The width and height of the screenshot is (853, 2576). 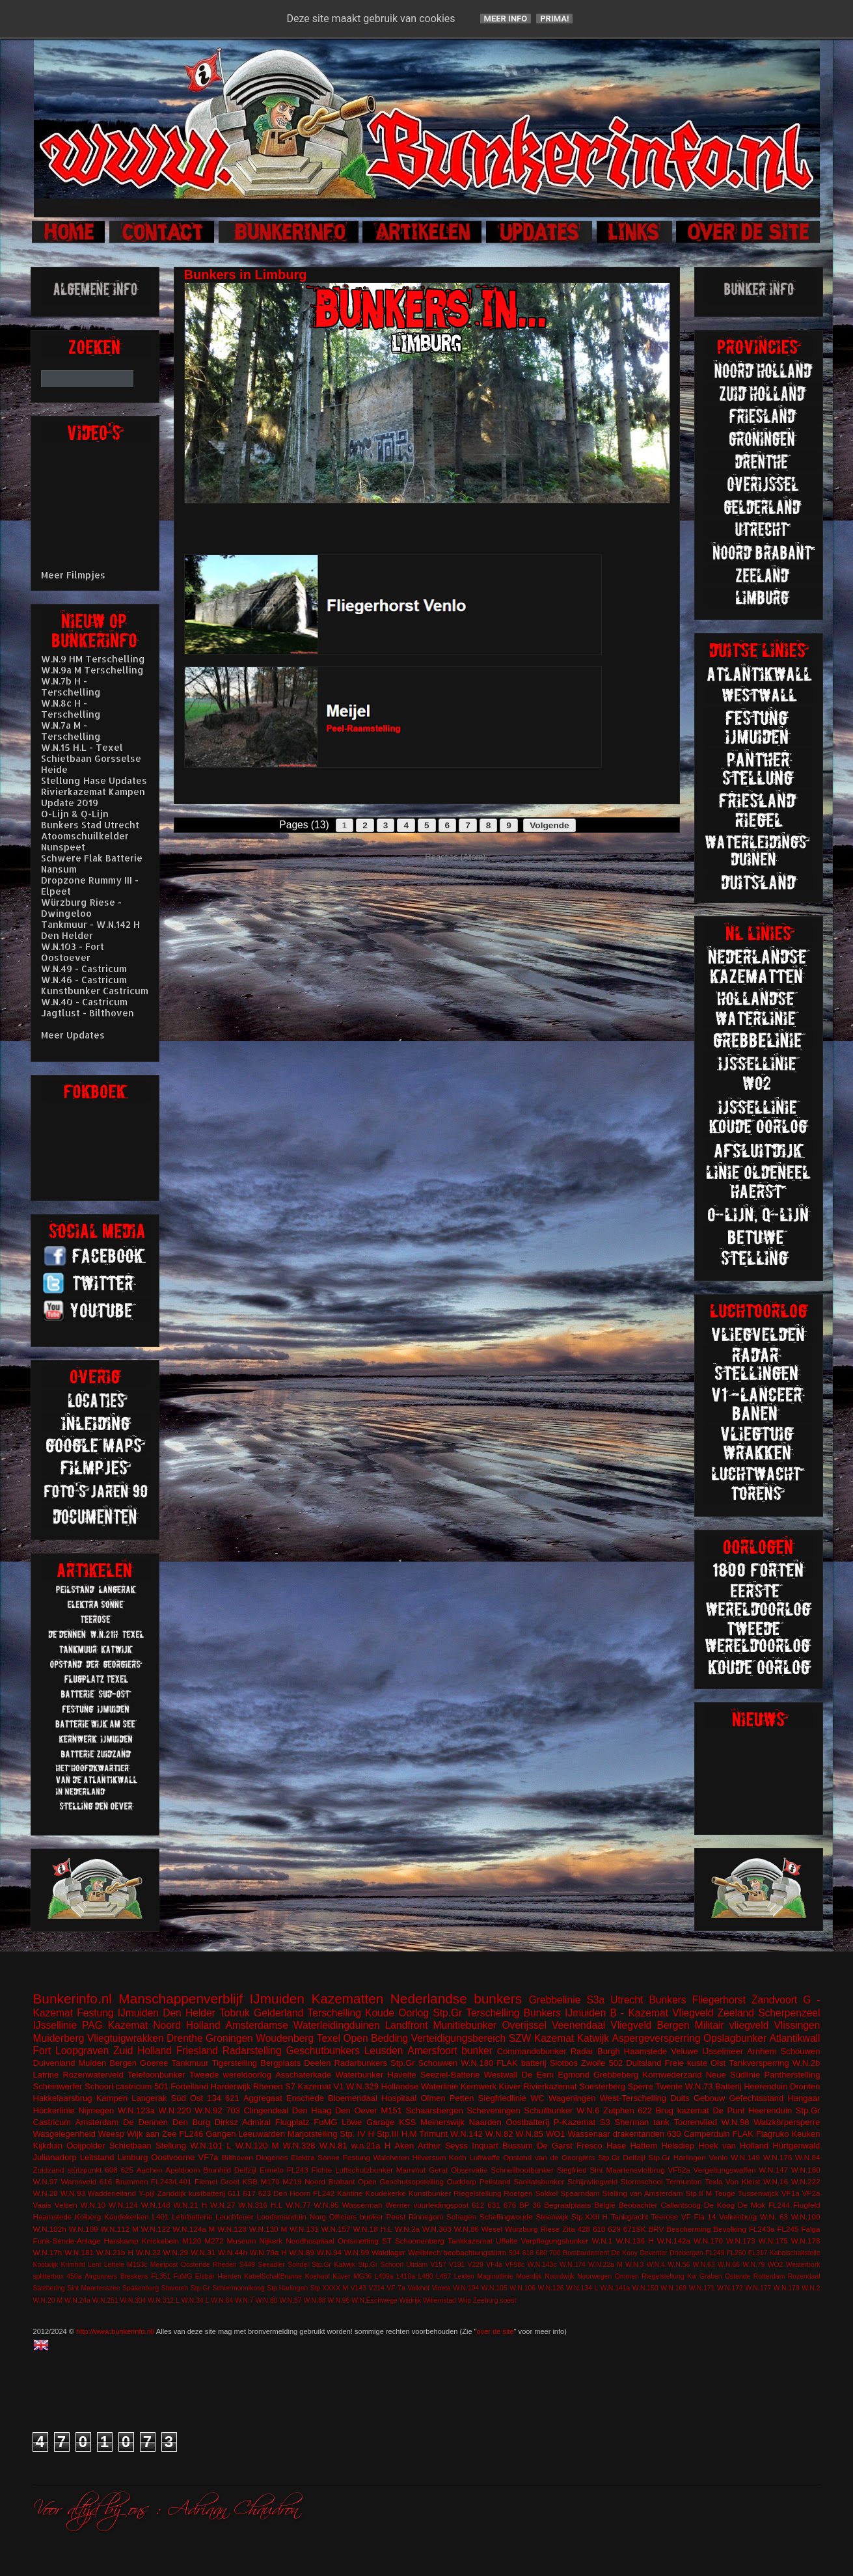 I want to click on W.N.88, so click(x=314, y=2300).